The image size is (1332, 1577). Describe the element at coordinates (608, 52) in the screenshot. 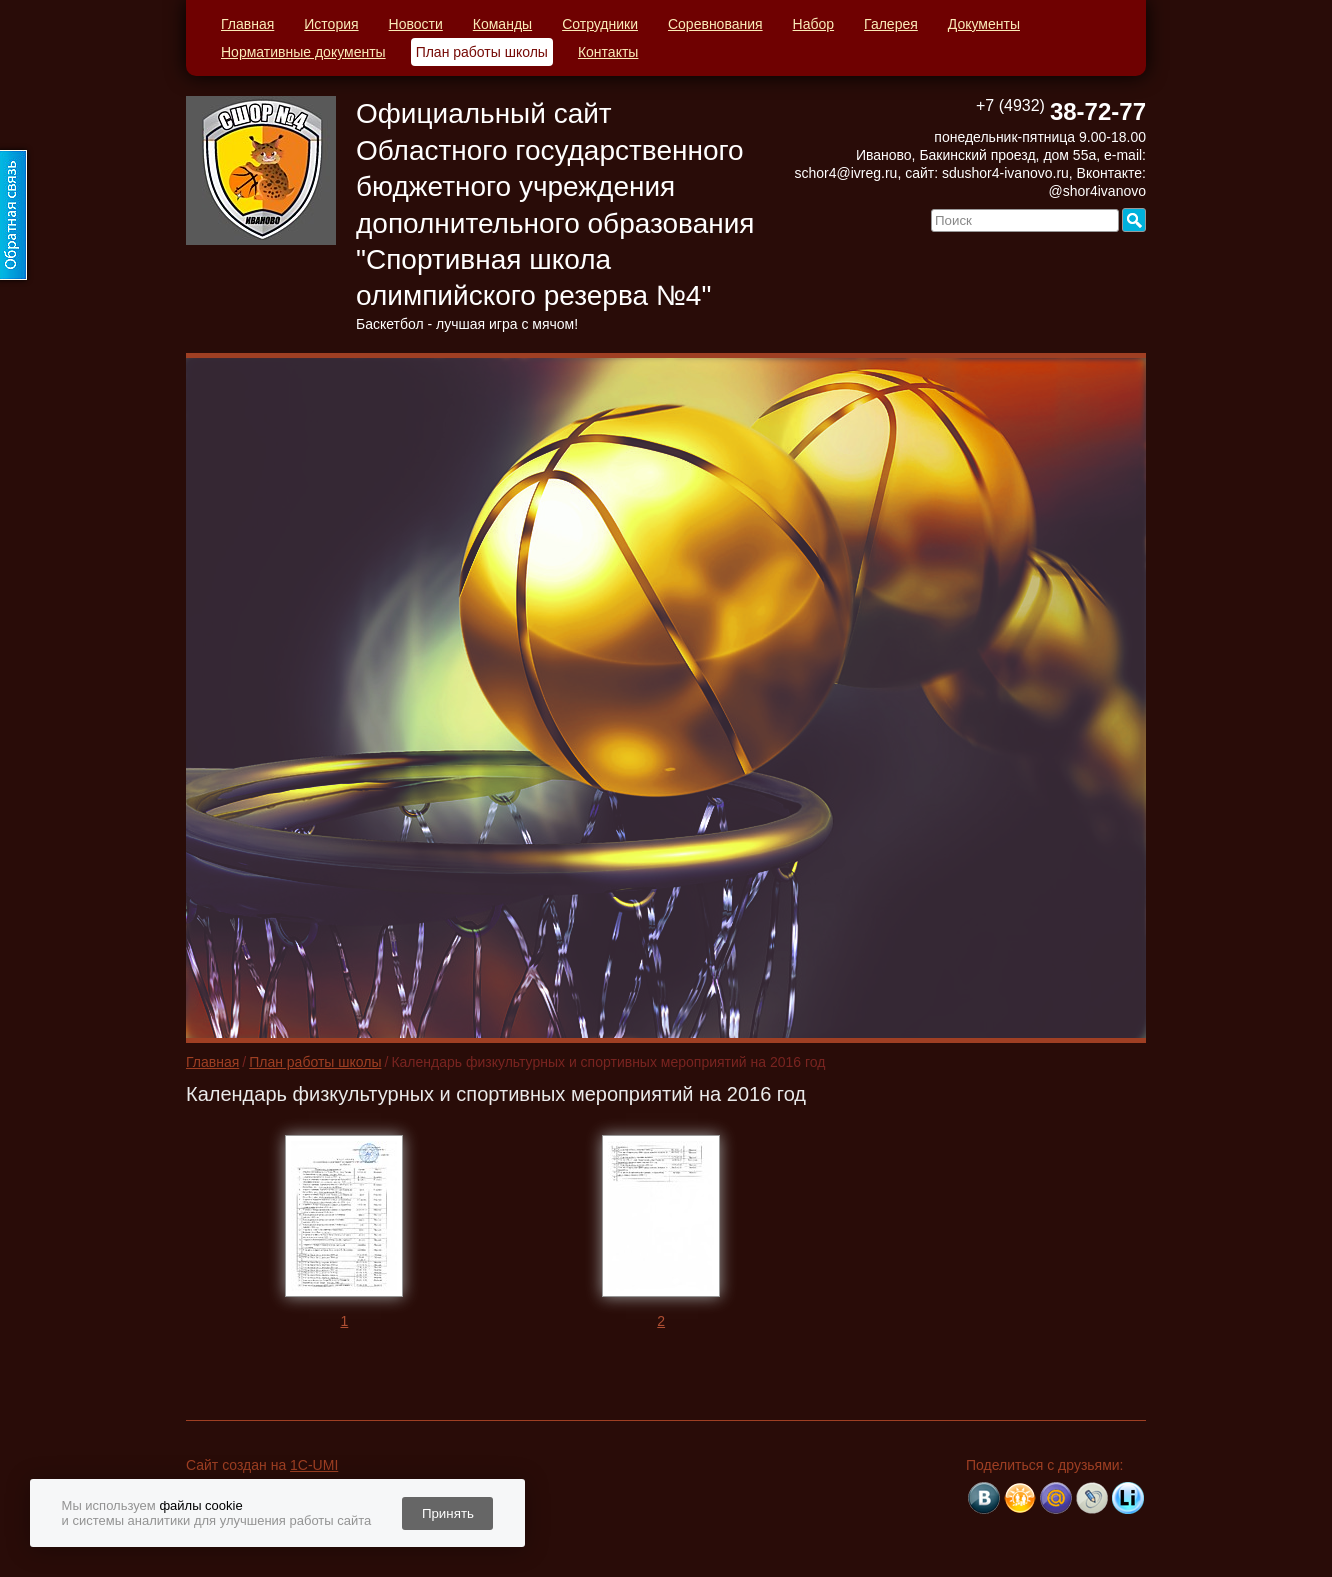

I see `Контакты` at that location.